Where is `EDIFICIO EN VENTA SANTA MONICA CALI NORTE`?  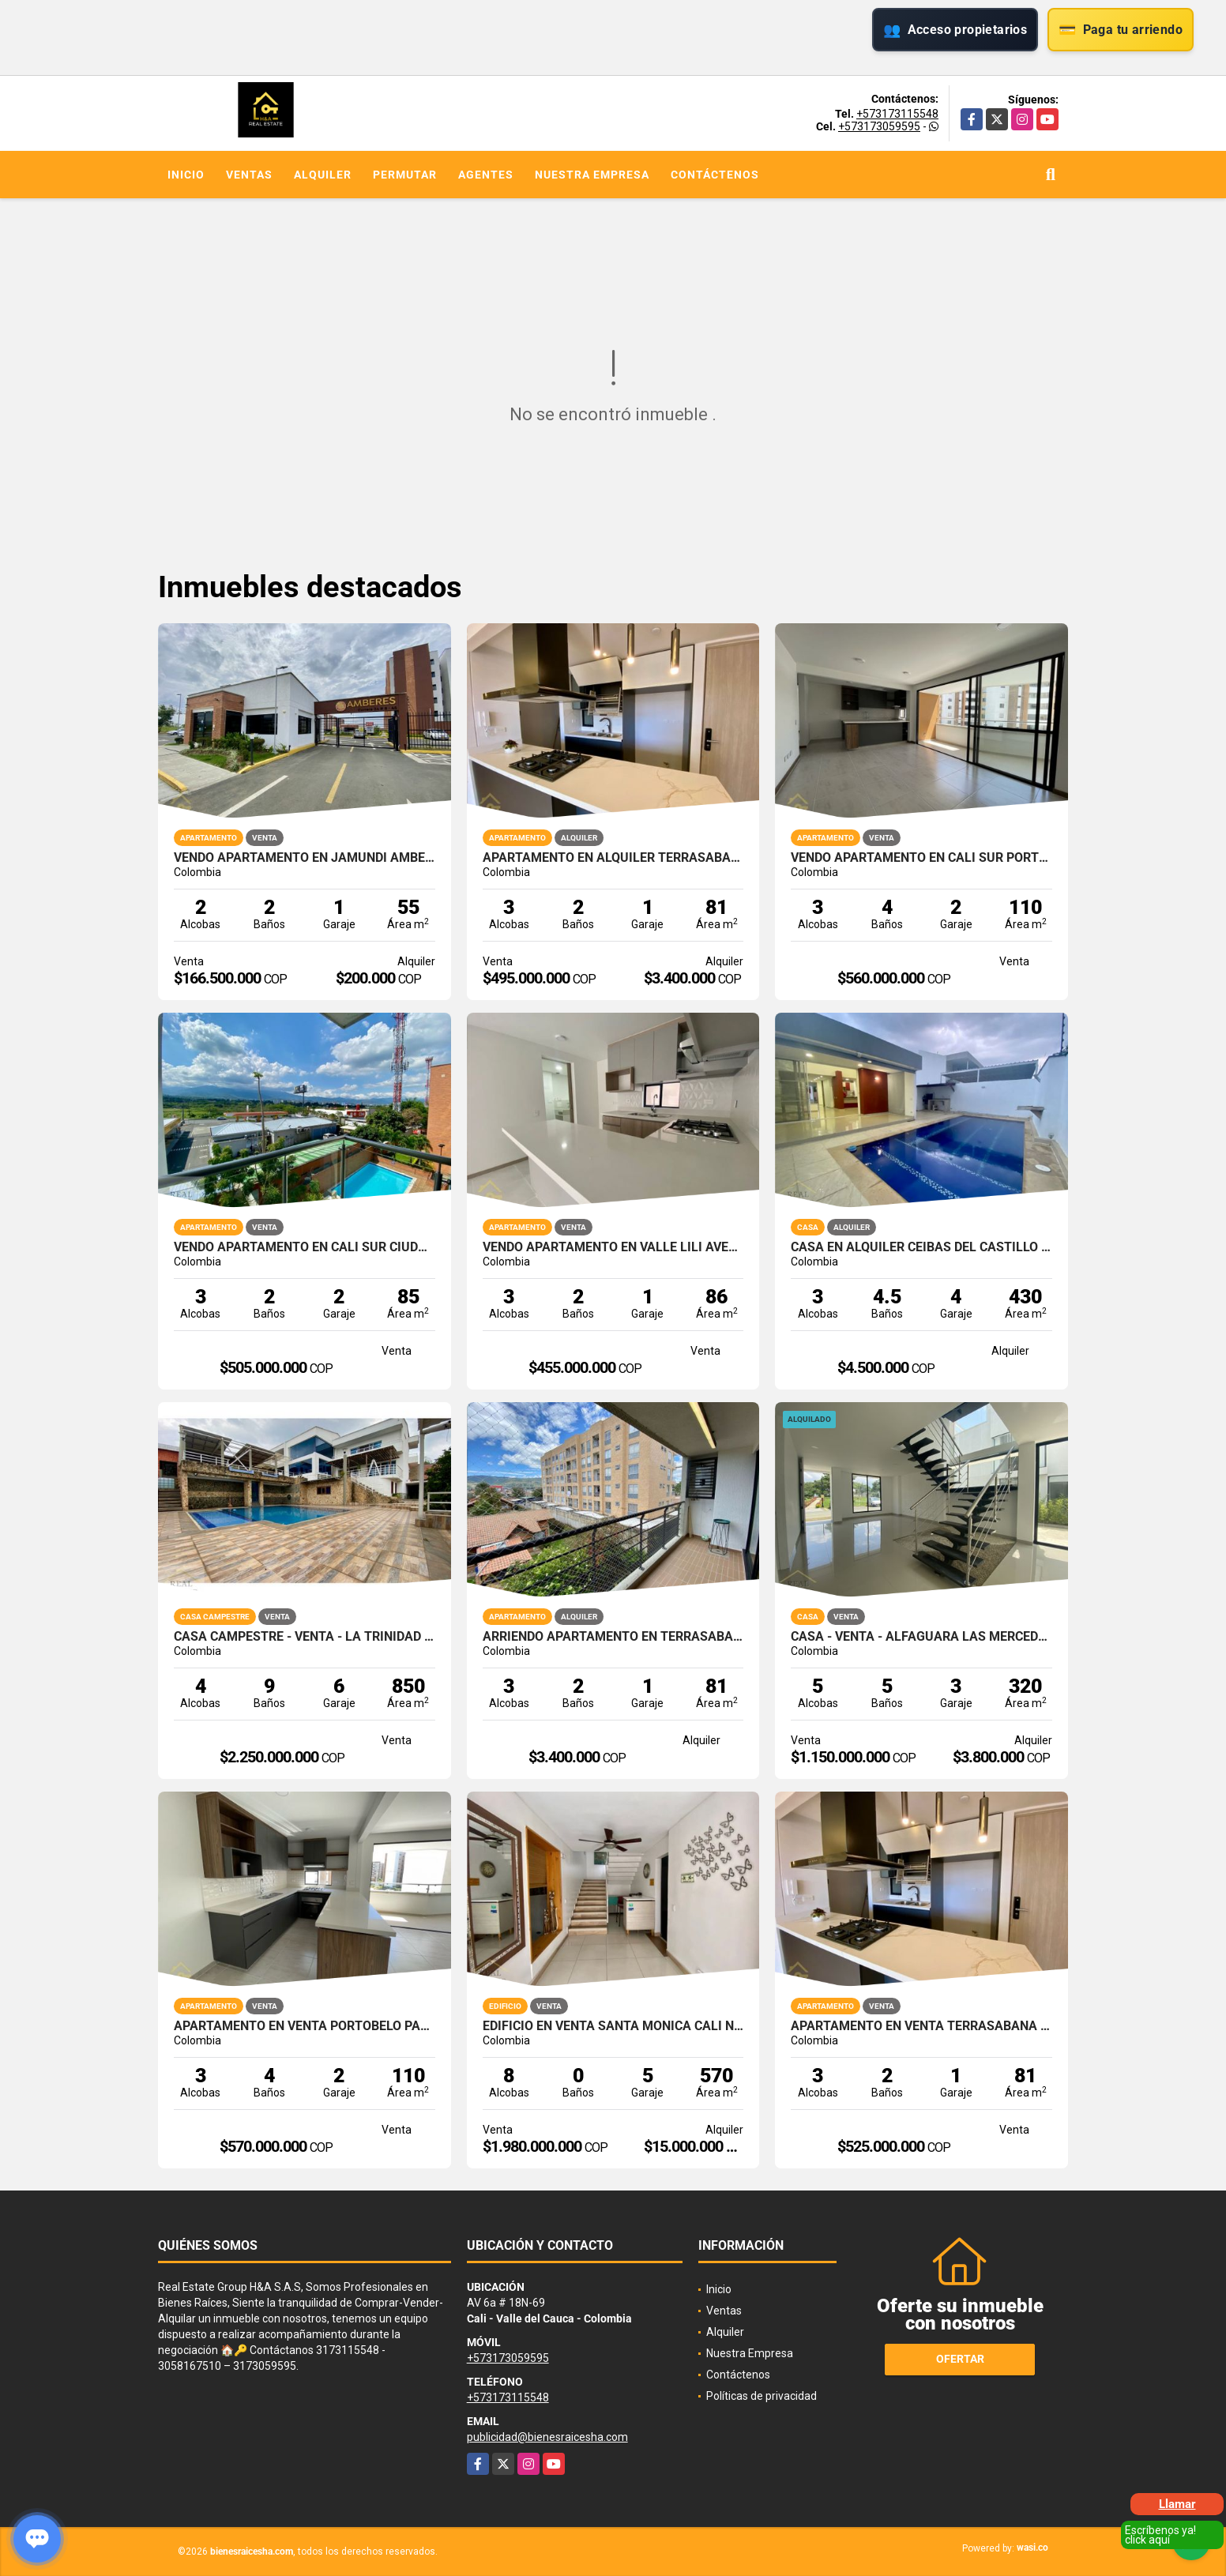 EDIFICIO EN VENTA SANTA MONICA CALI NORTE is located at coordinates (613, 2026).